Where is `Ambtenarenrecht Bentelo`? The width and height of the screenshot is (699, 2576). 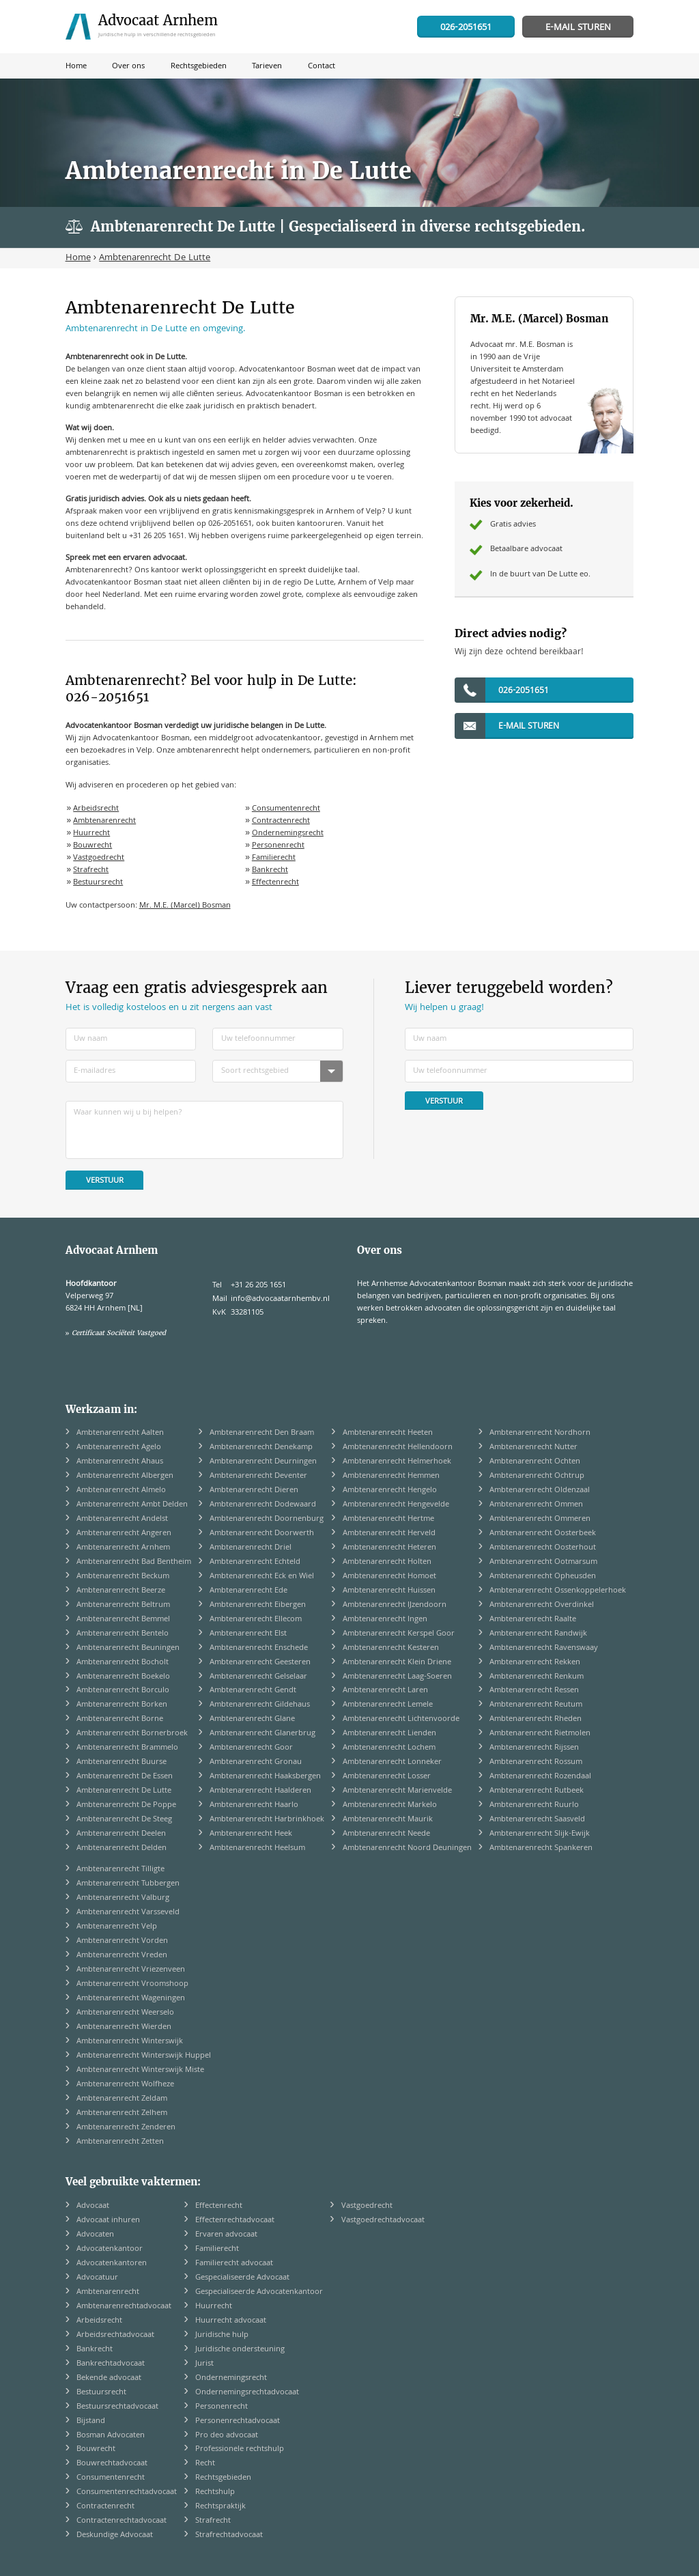
Ambtenarenrecht Bentelo is located at coordinates (122, 1633).